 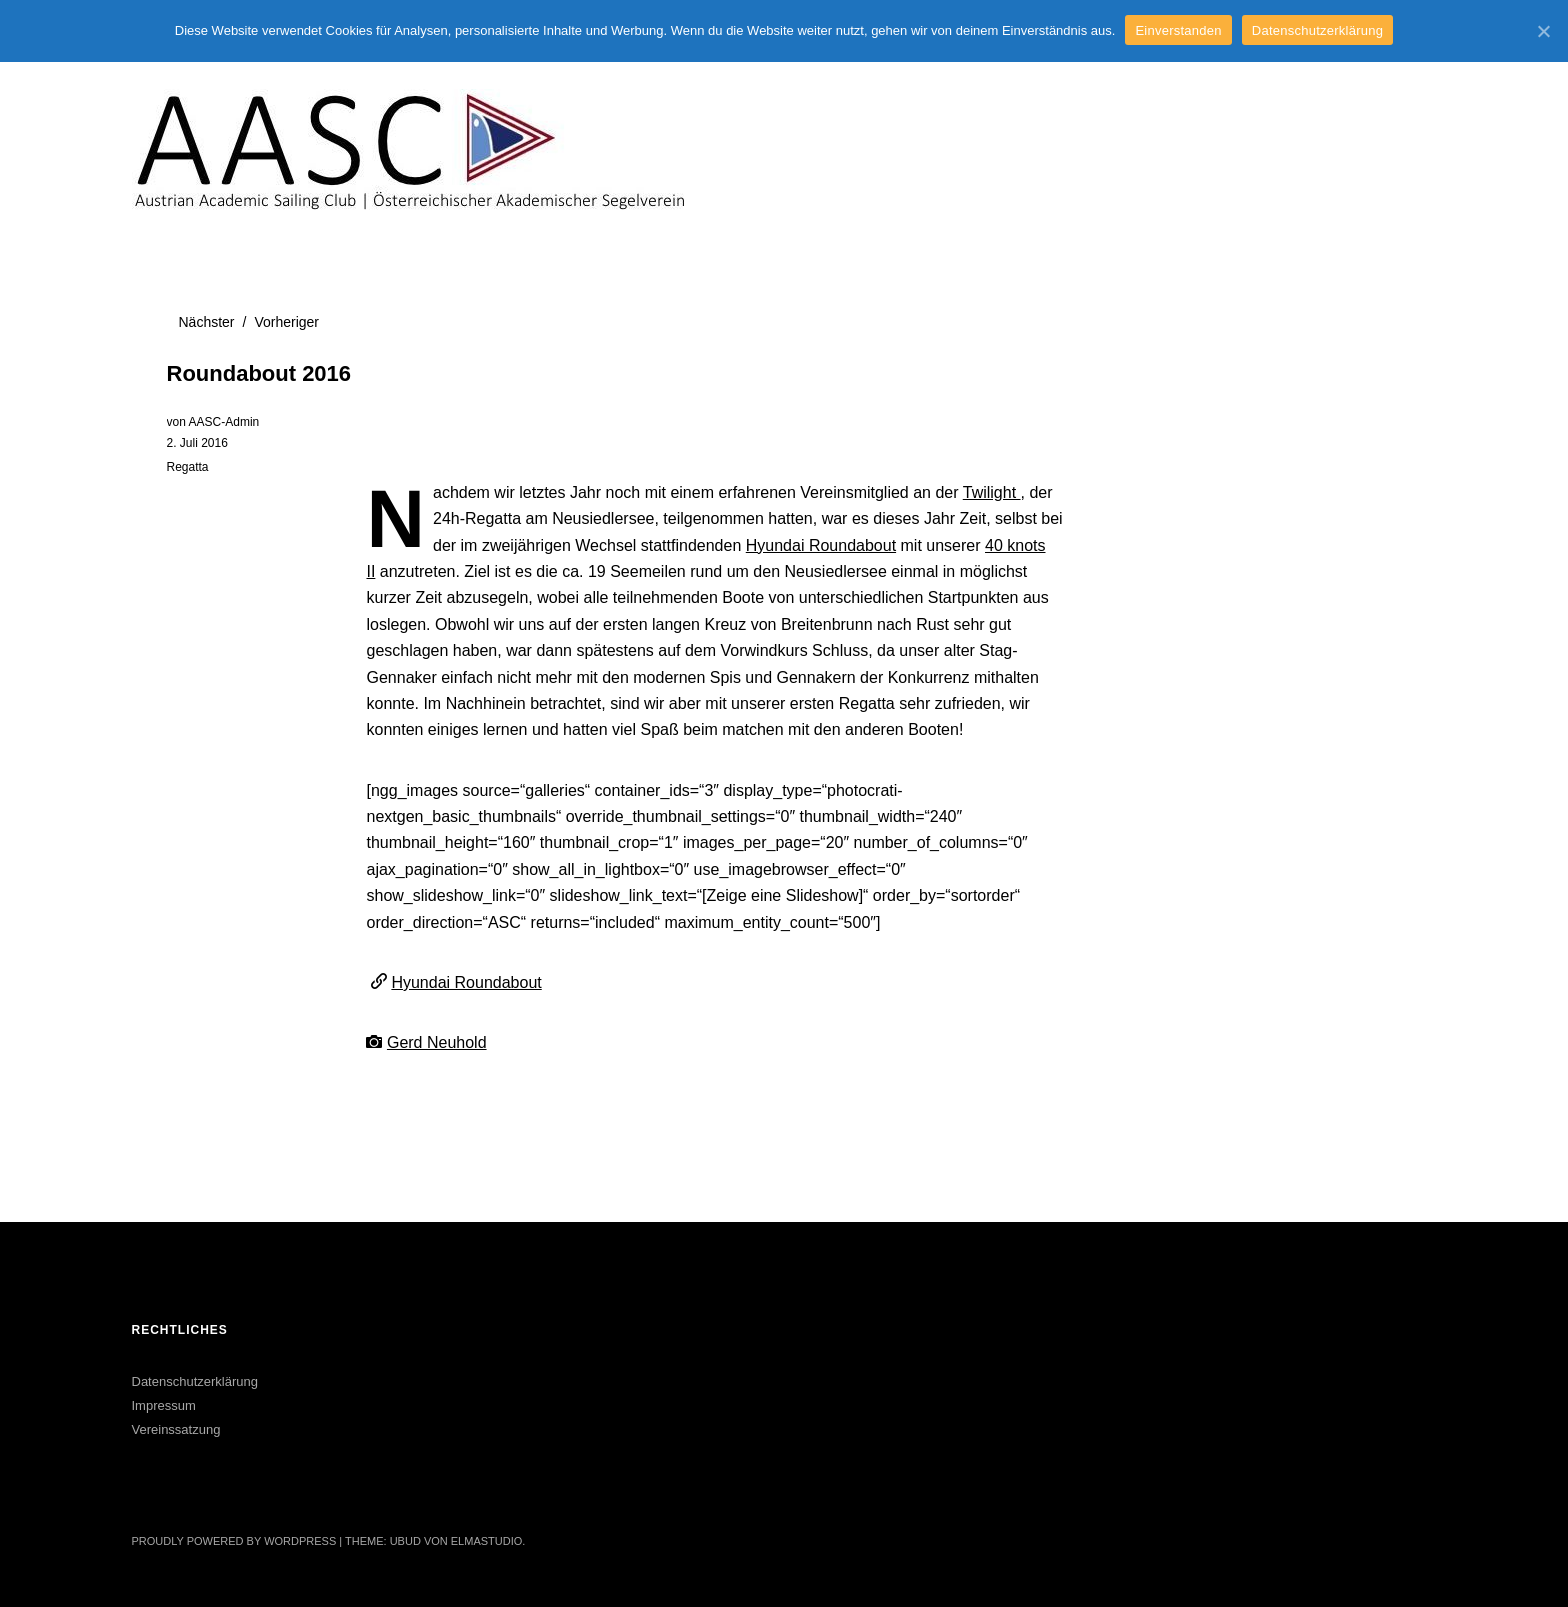 What do you see at coordinates (164, 1405) in the screenshot?
I see `Impressum` at bounding box center [164, 1405].